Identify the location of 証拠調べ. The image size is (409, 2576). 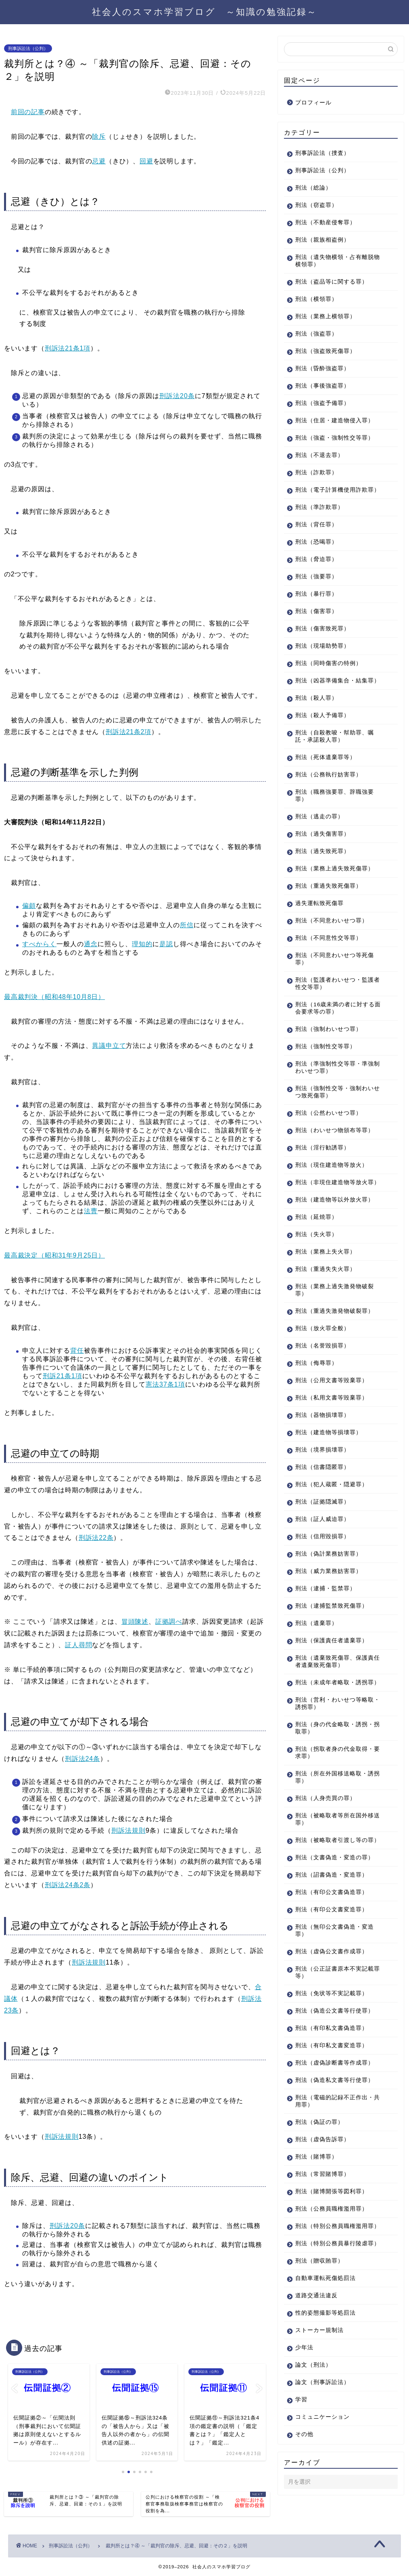
(168, 1621).